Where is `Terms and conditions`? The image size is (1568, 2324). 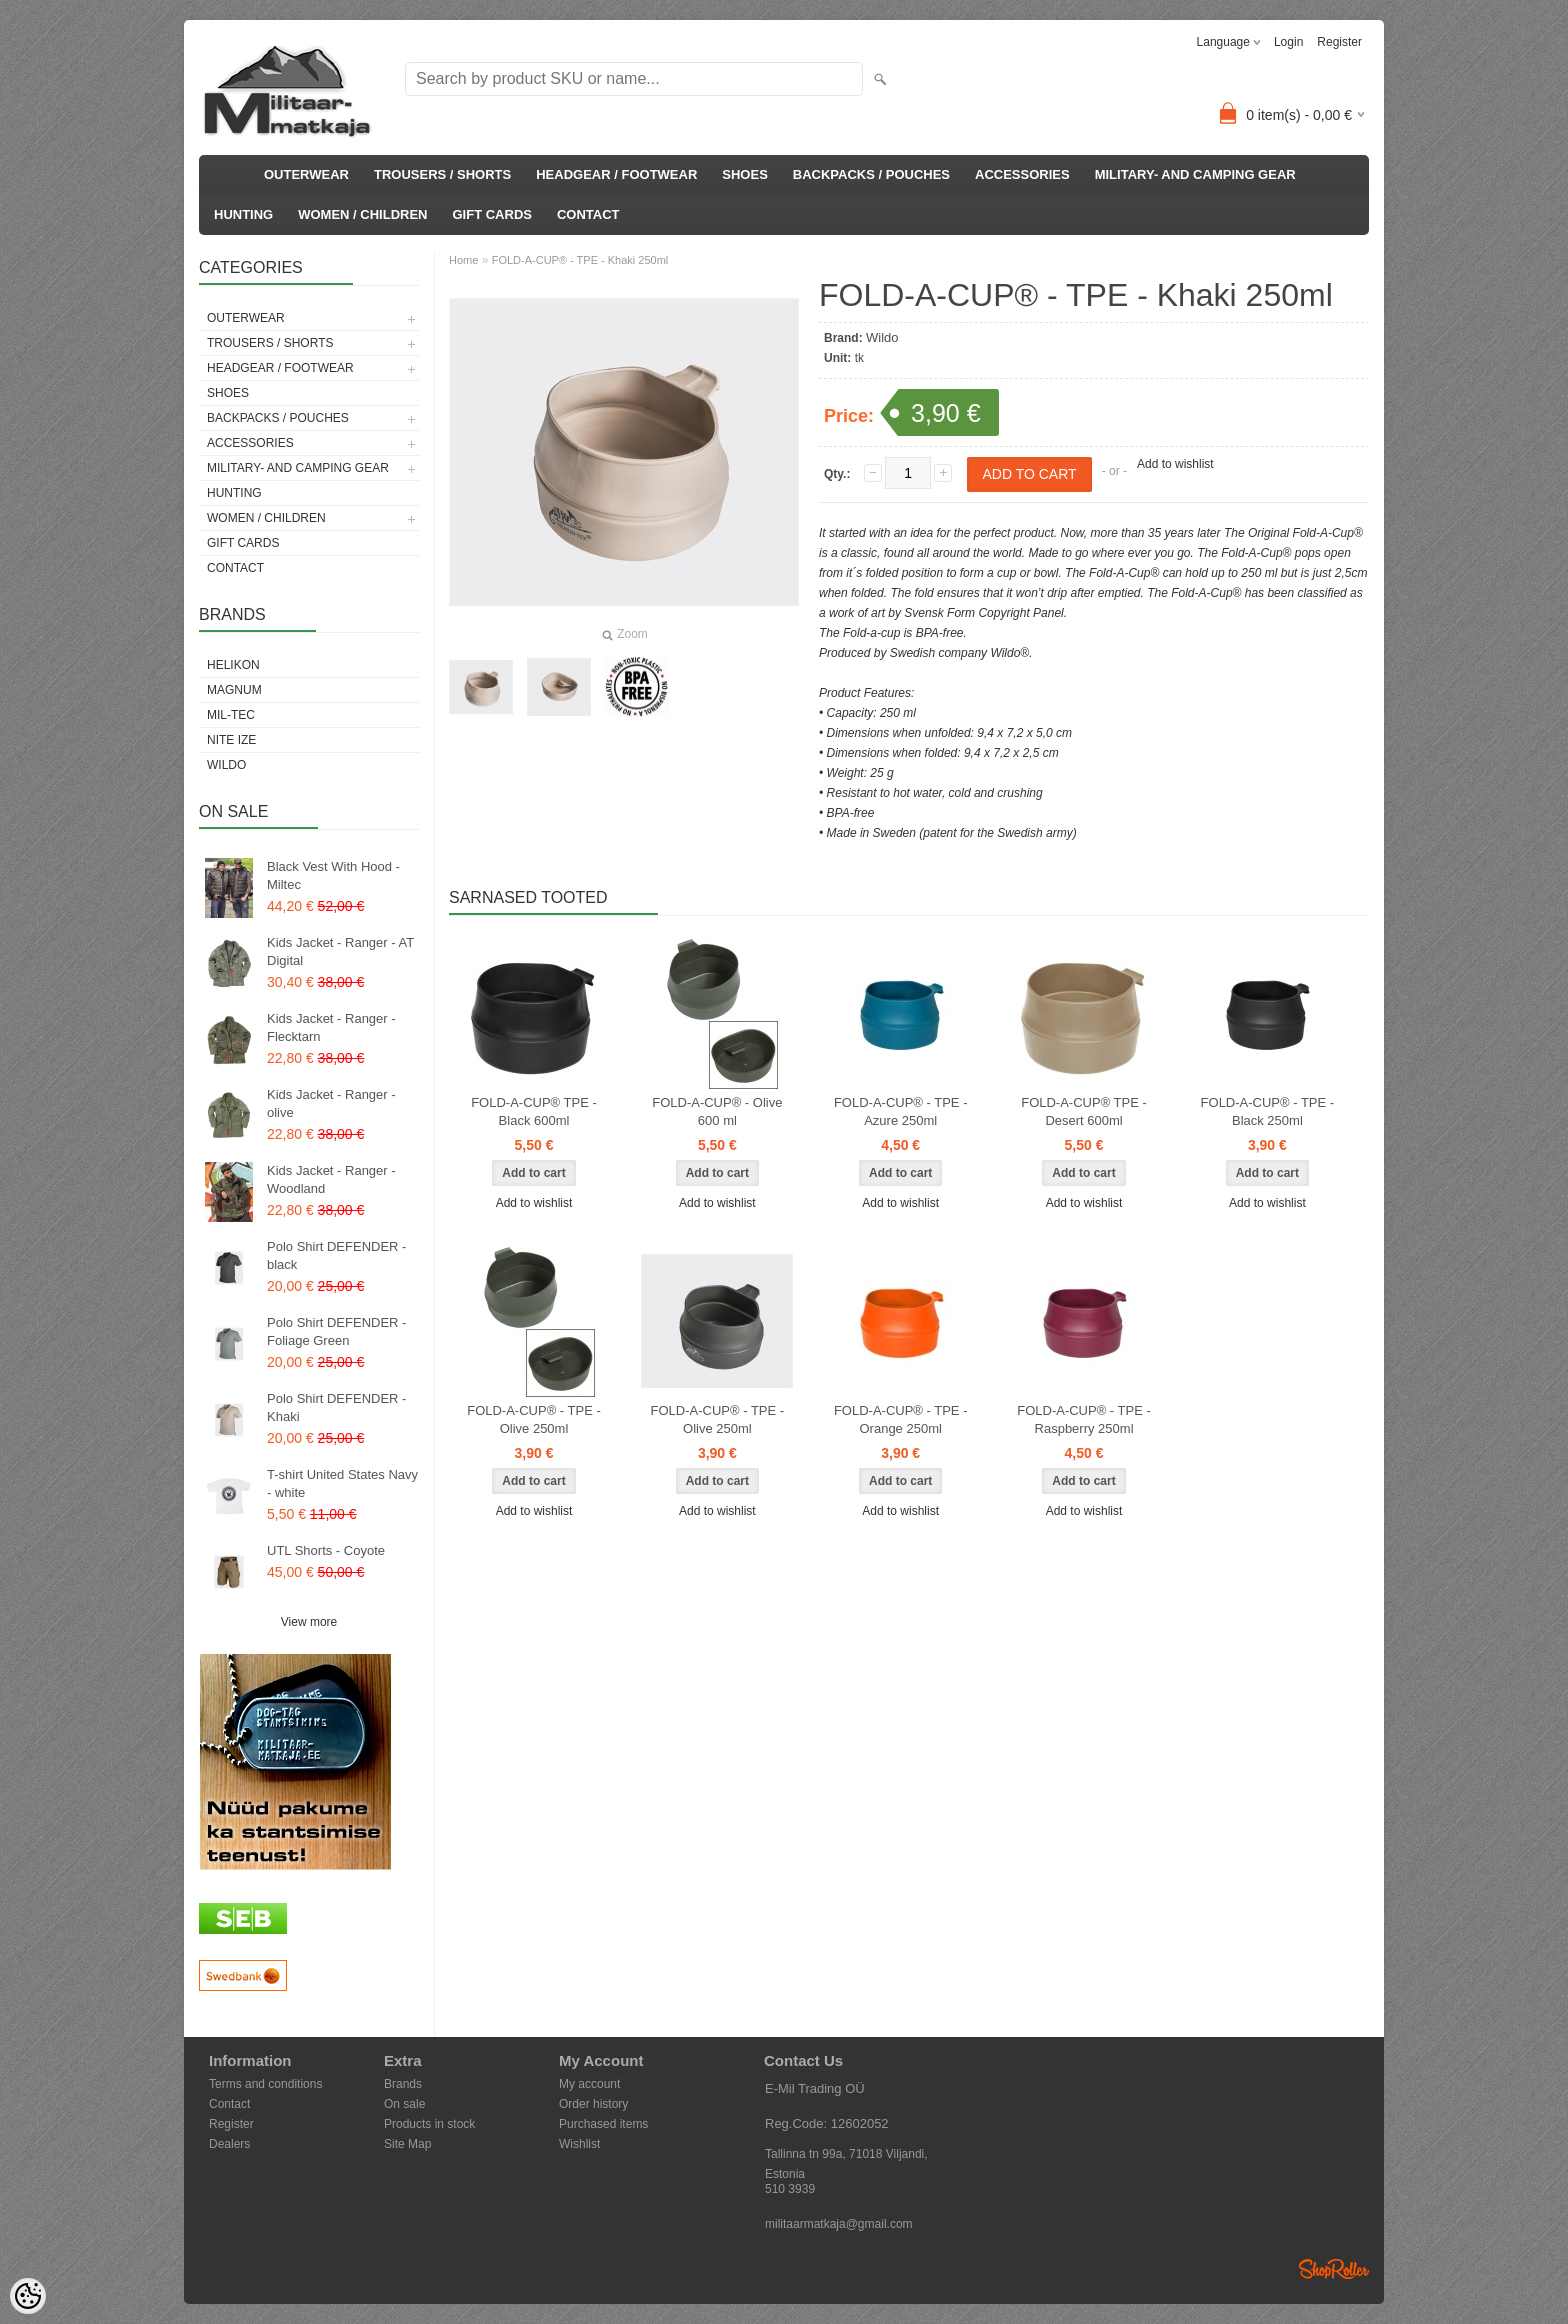
Terms and conditions is located at coordinates (265, 2084).